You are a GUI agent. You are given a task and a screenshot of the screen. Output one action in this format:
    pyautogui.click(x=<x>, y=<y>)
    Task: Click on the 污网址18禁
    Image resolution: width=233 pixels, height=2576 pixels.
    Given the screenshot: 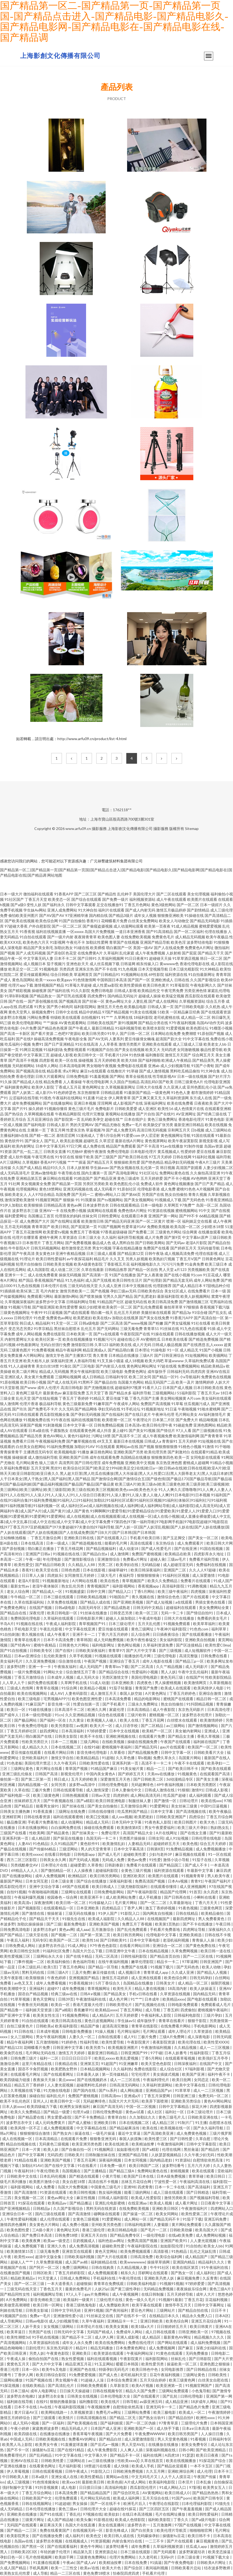 What is the action you would take?
    pyautogui.click(x=101, y=1436)
    